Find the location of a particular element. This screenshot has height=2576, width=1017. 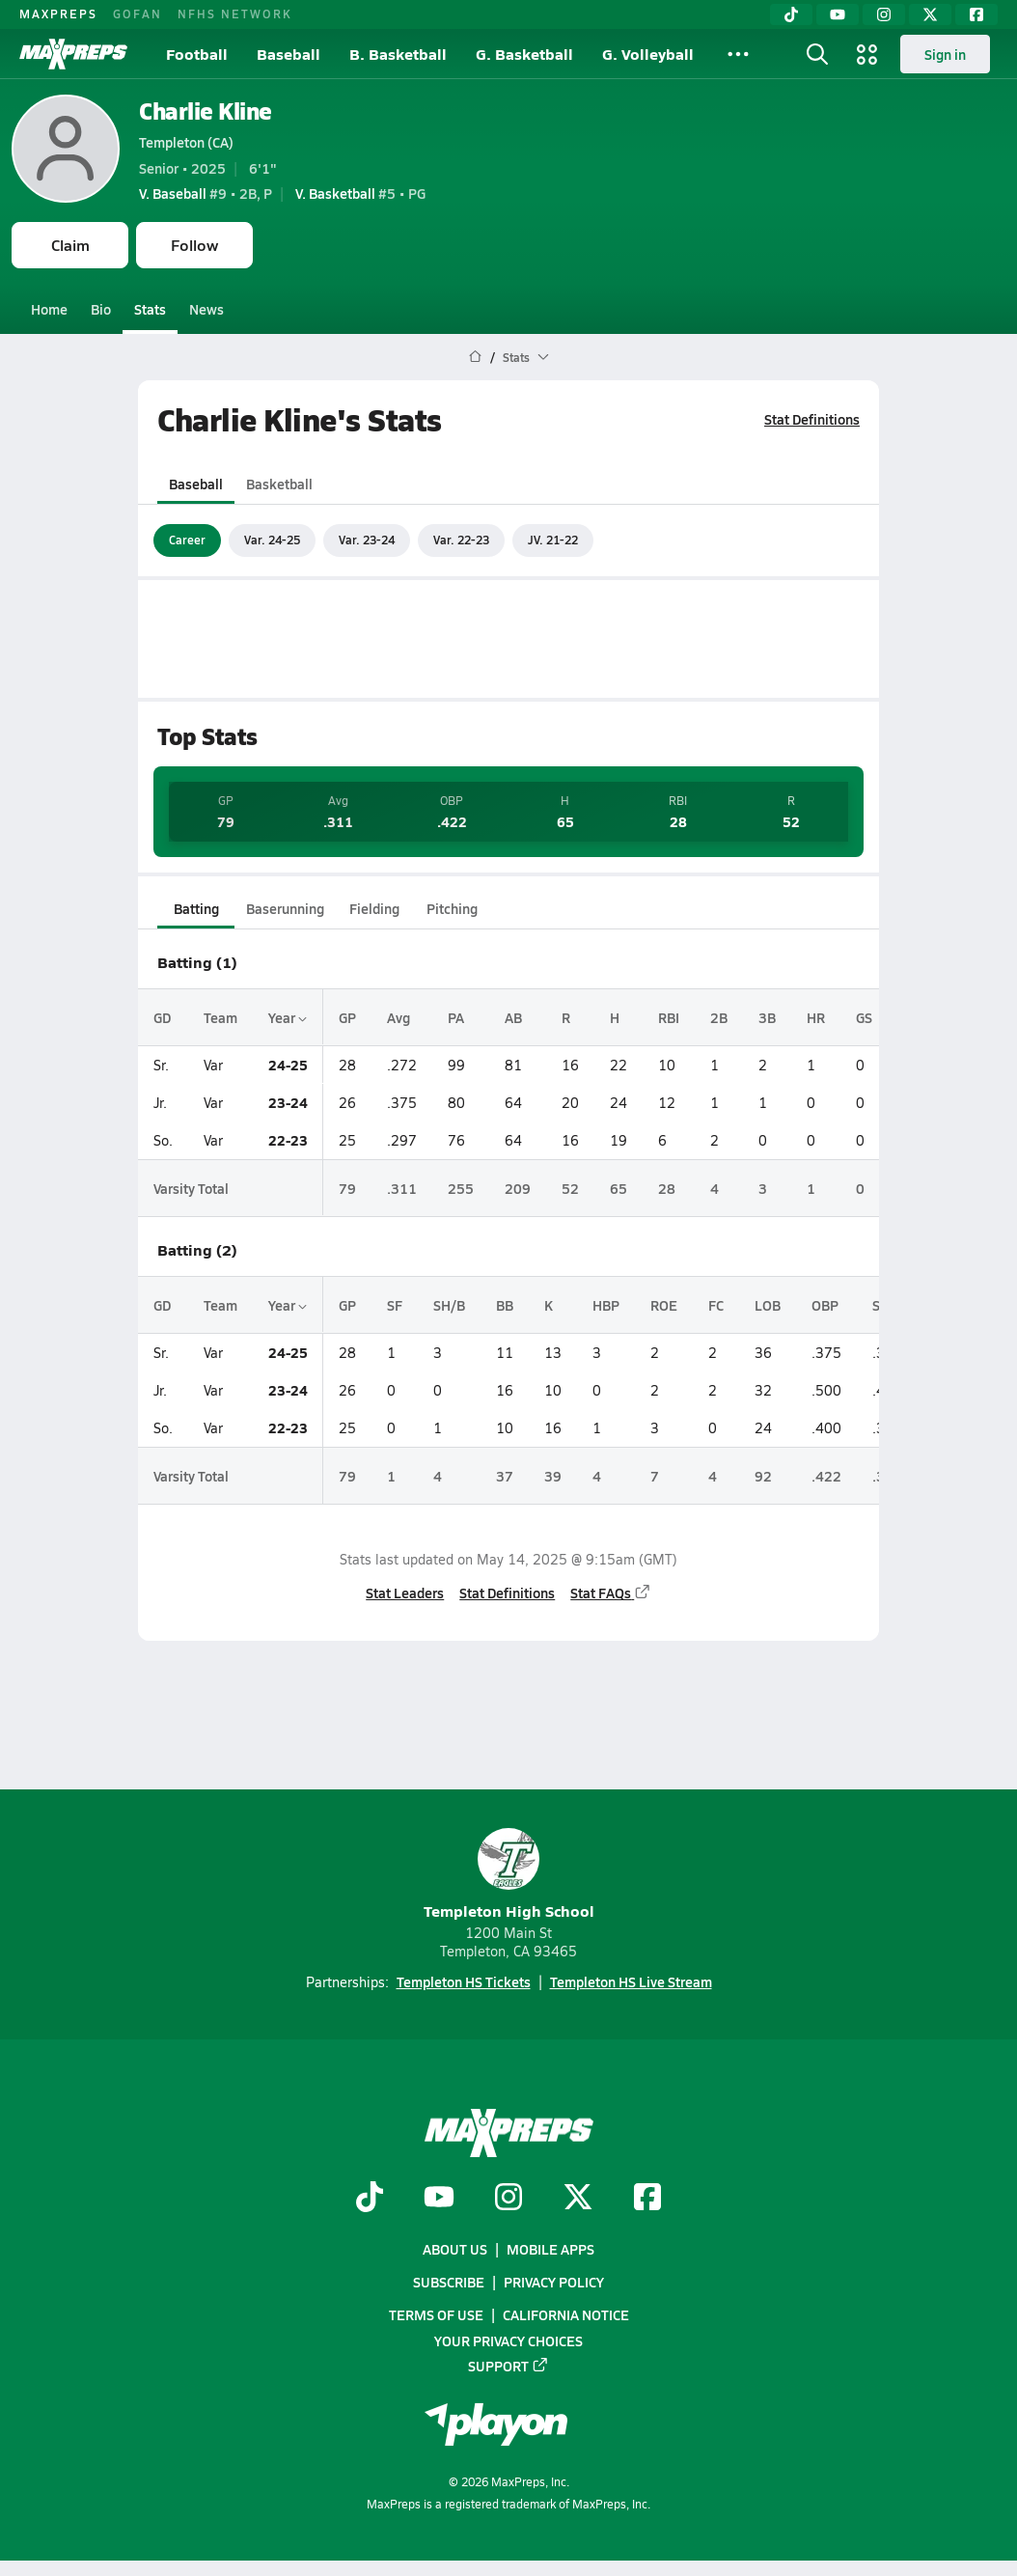

BB is located at coordinates (504, 1305).